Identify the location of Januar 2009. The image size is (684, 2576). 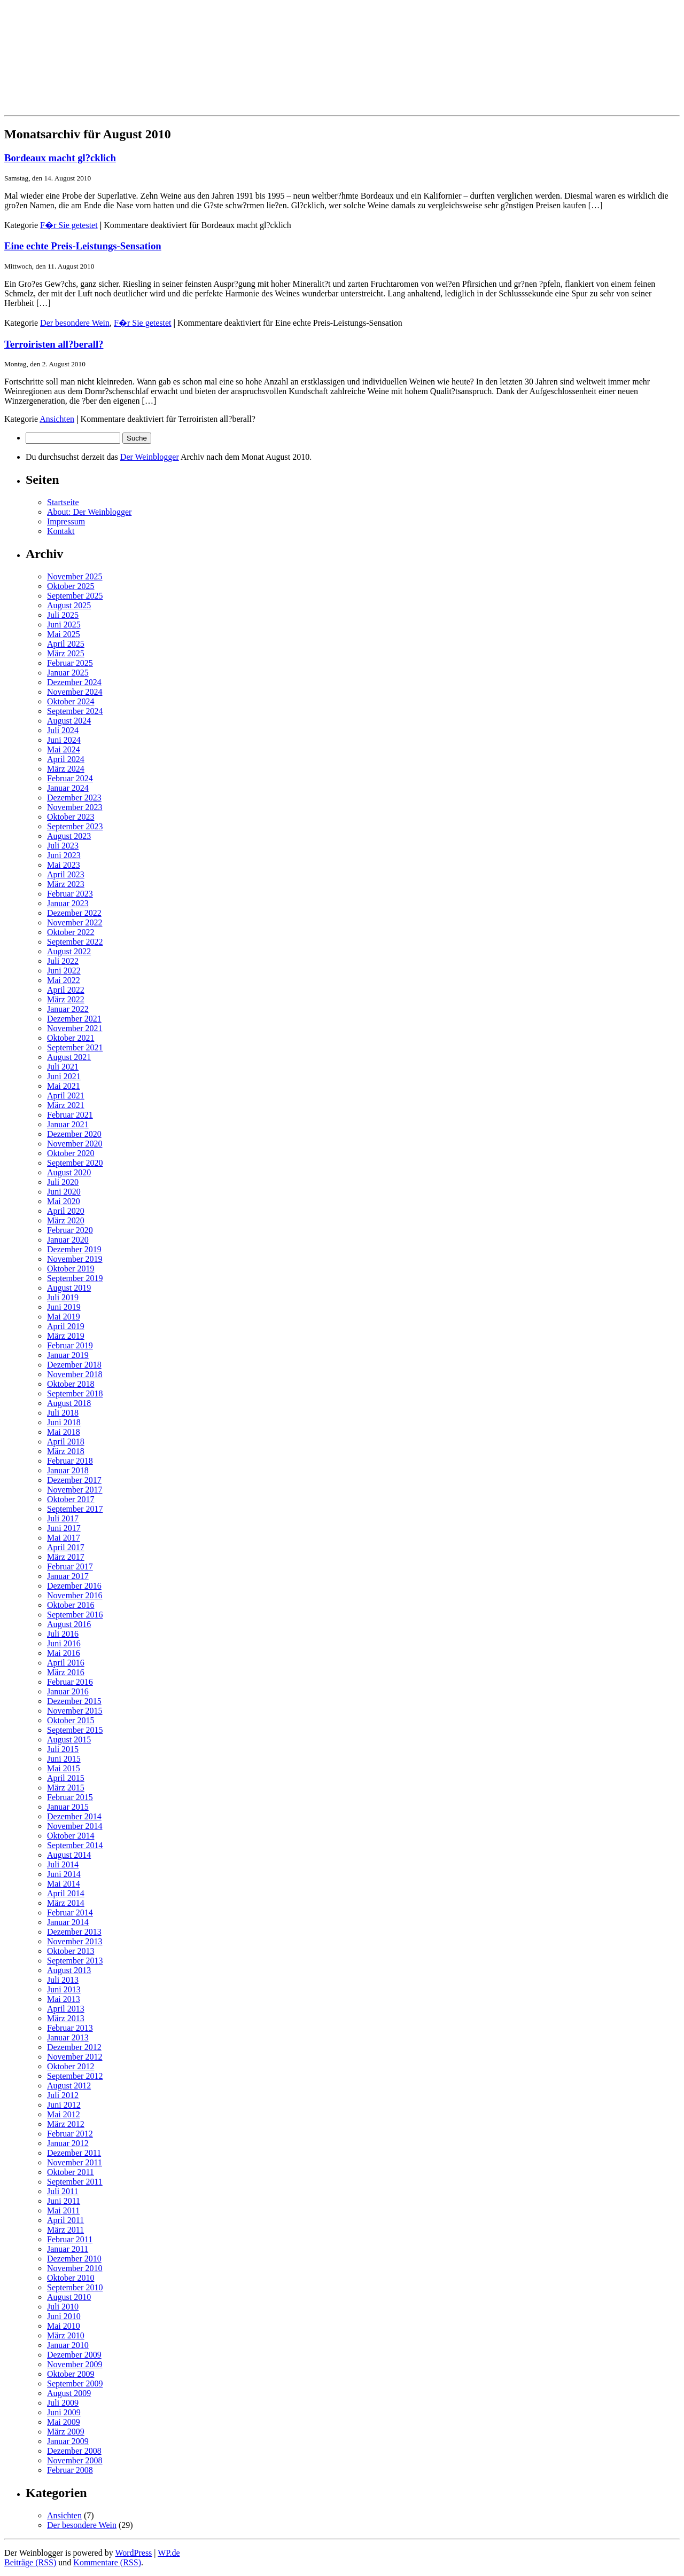
(68, 2441).